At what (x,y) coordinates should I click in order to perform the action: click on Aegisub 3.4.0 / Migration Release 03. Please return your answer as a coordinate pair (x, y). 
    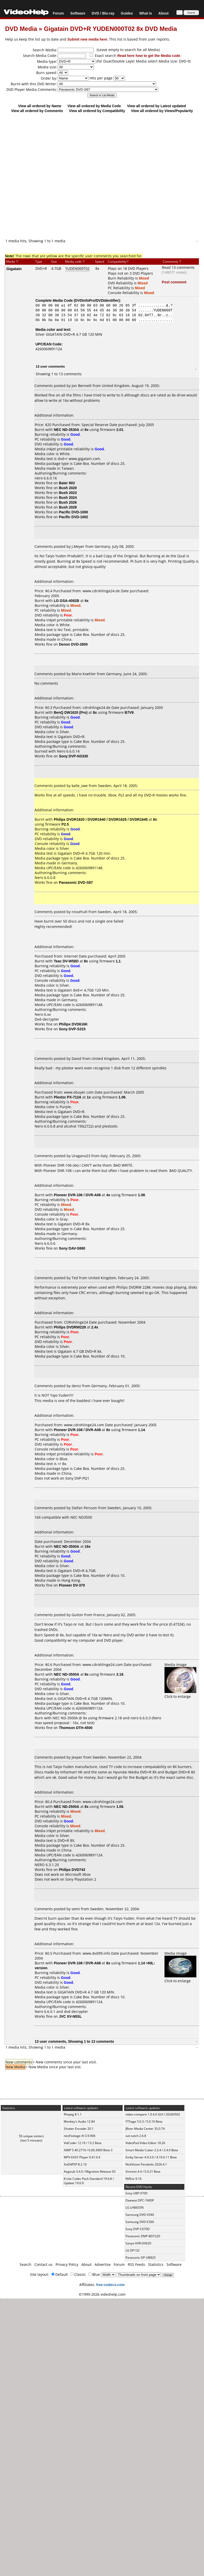
    Looking at the image, I should click on (90, 2171).